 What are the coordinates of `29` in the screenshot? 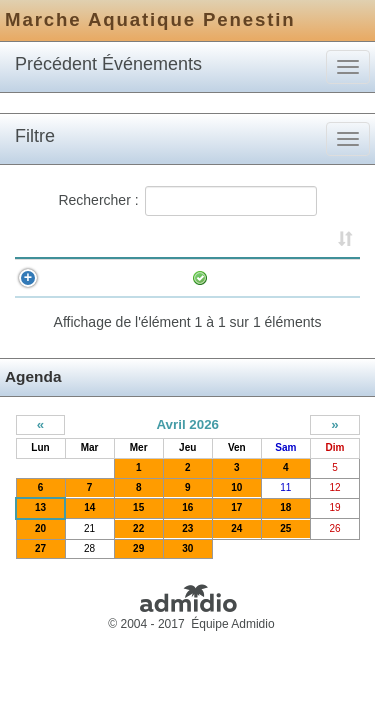 It's located at (138, 568).